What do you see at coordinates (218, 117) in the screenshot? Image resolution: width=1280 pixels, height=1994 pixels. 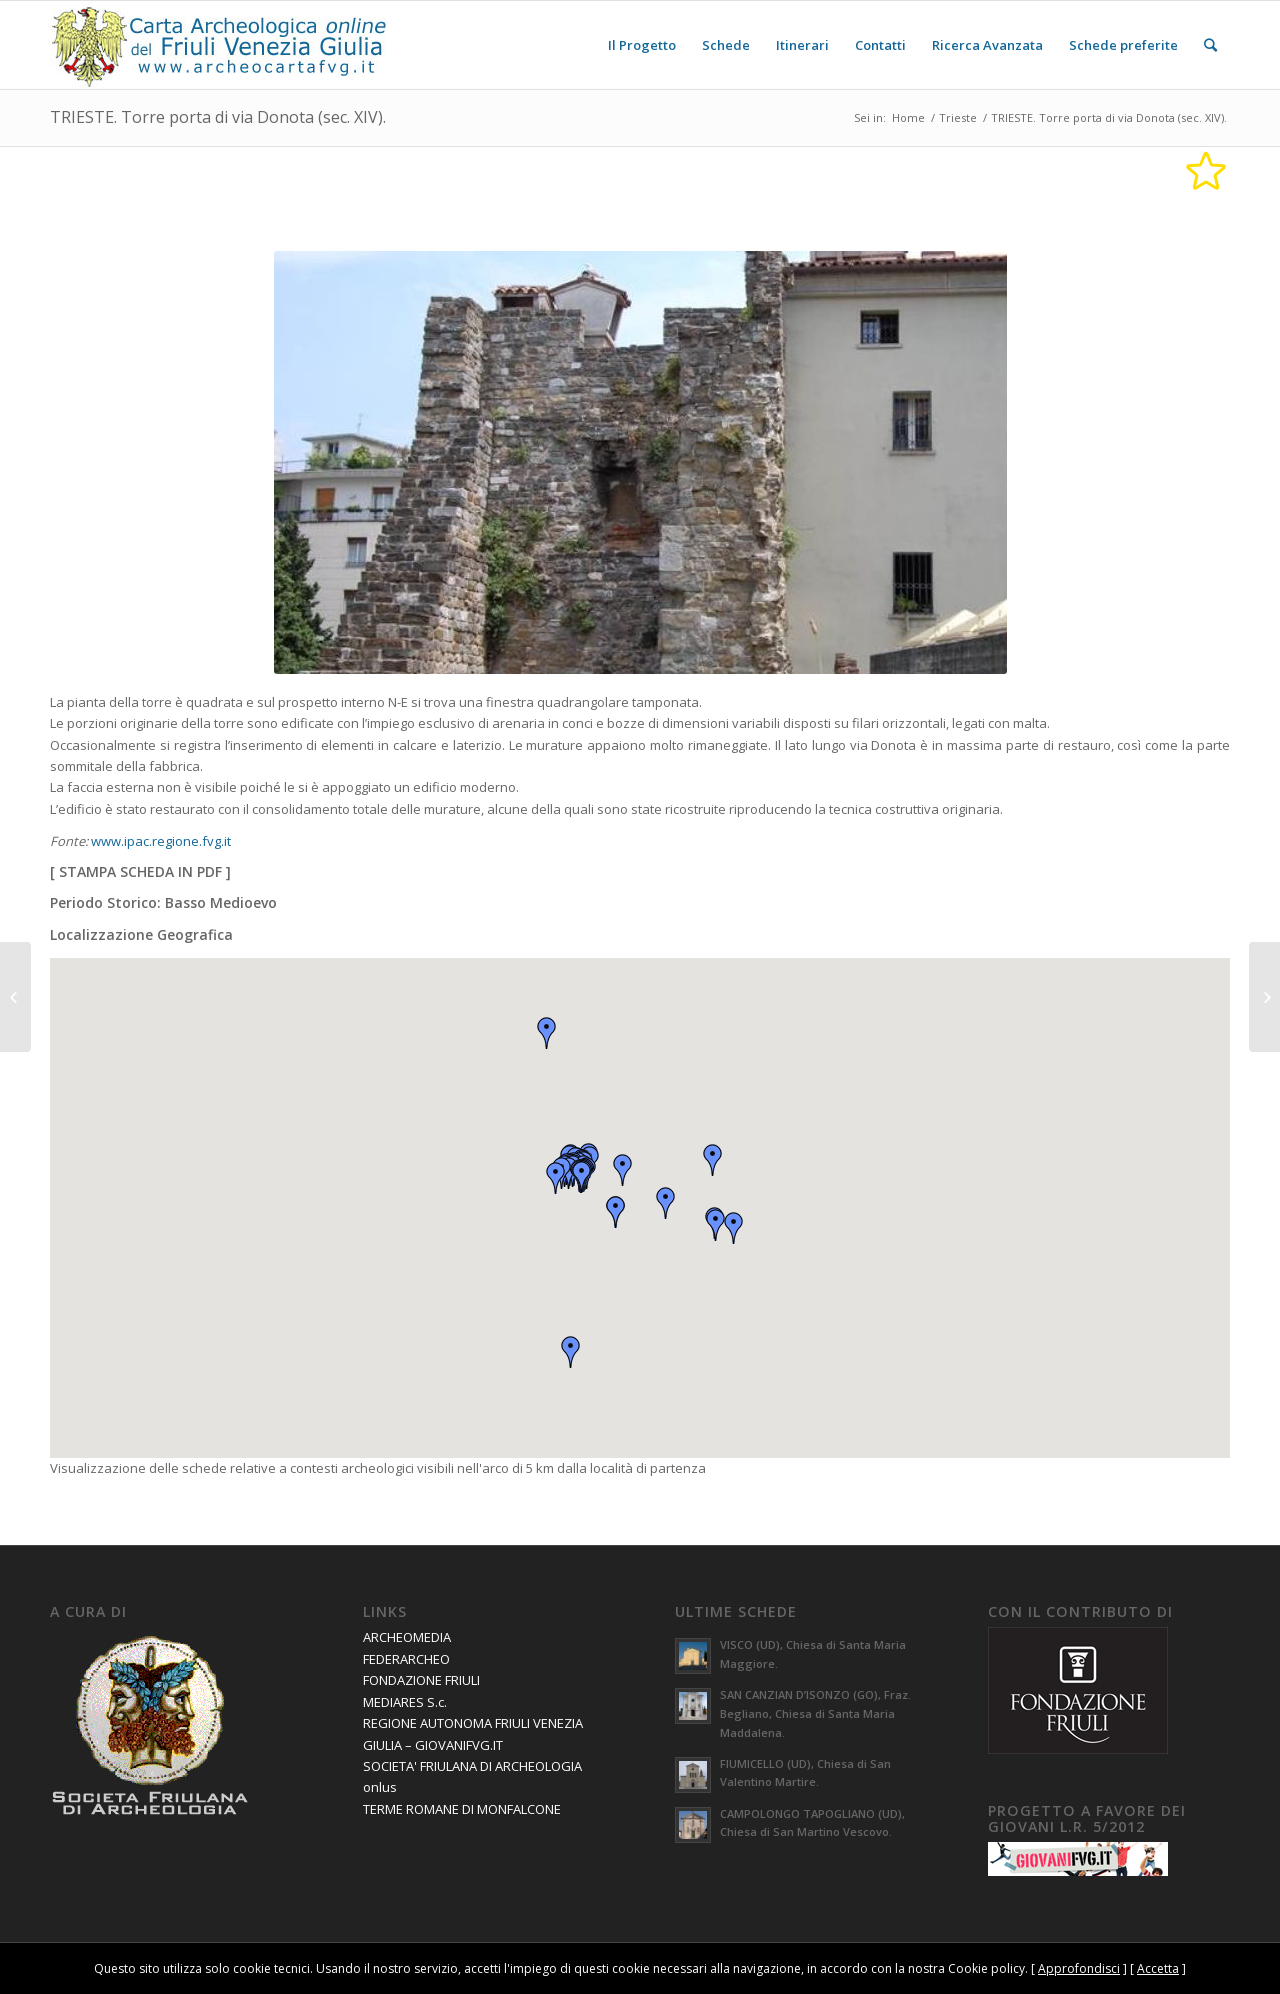 I see `TRIESTE. Torre porta di via Donota (sec. XIV).` at bounding box center [218, 117].